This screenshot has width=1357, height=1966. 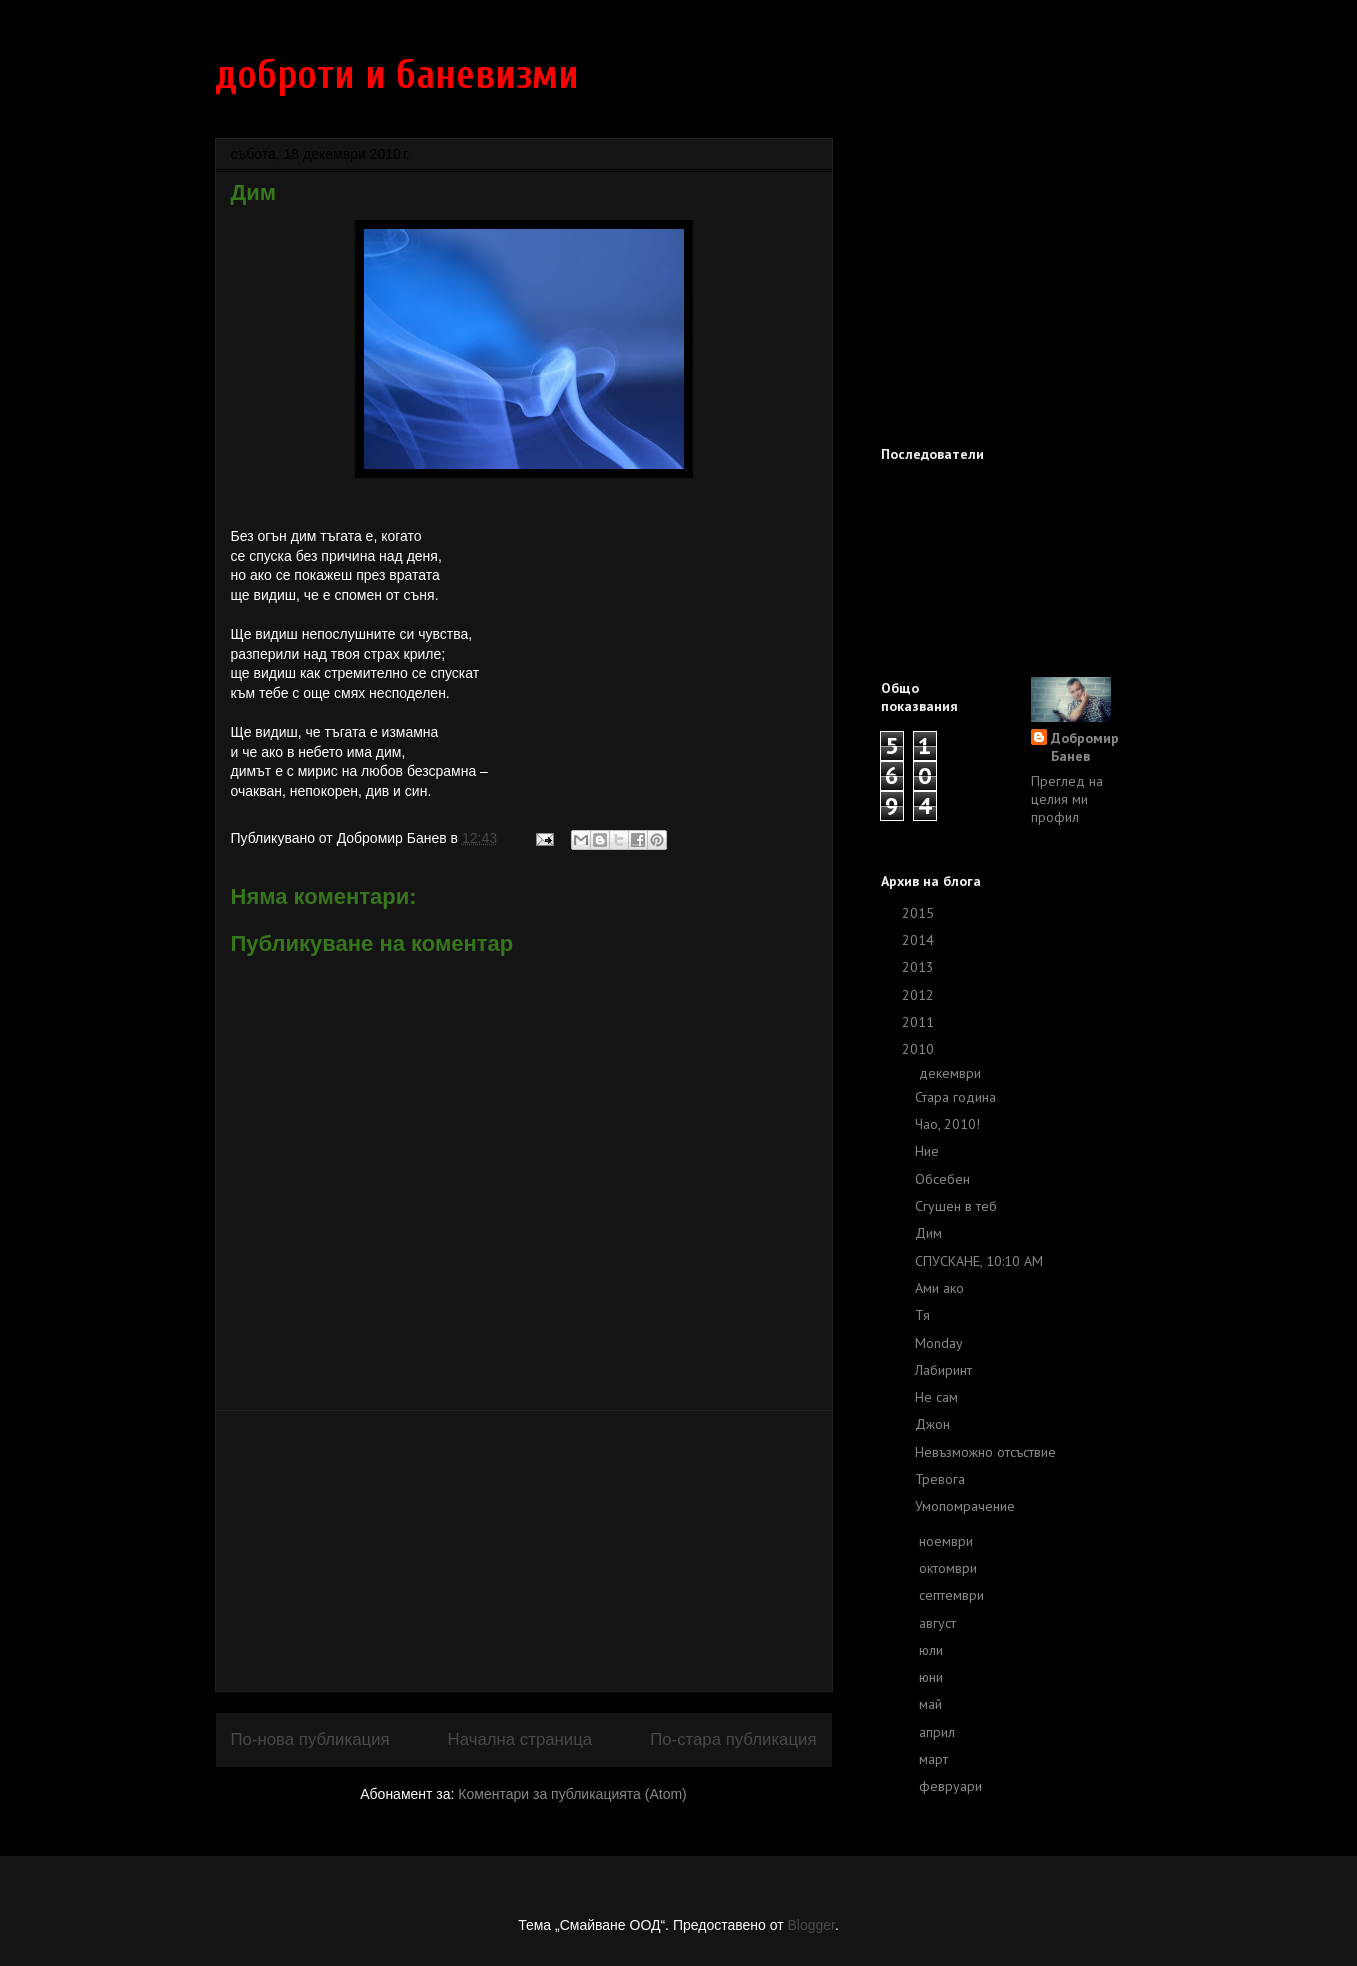 I want to click on Начална страница, so click(x=520, y=1739).